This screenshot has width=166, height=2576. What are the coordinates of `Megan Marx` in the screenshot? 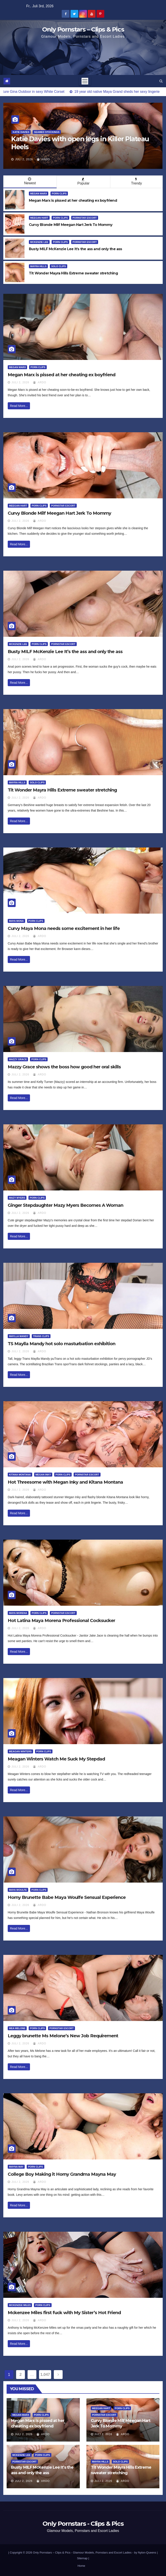 It's located at (38, 193).